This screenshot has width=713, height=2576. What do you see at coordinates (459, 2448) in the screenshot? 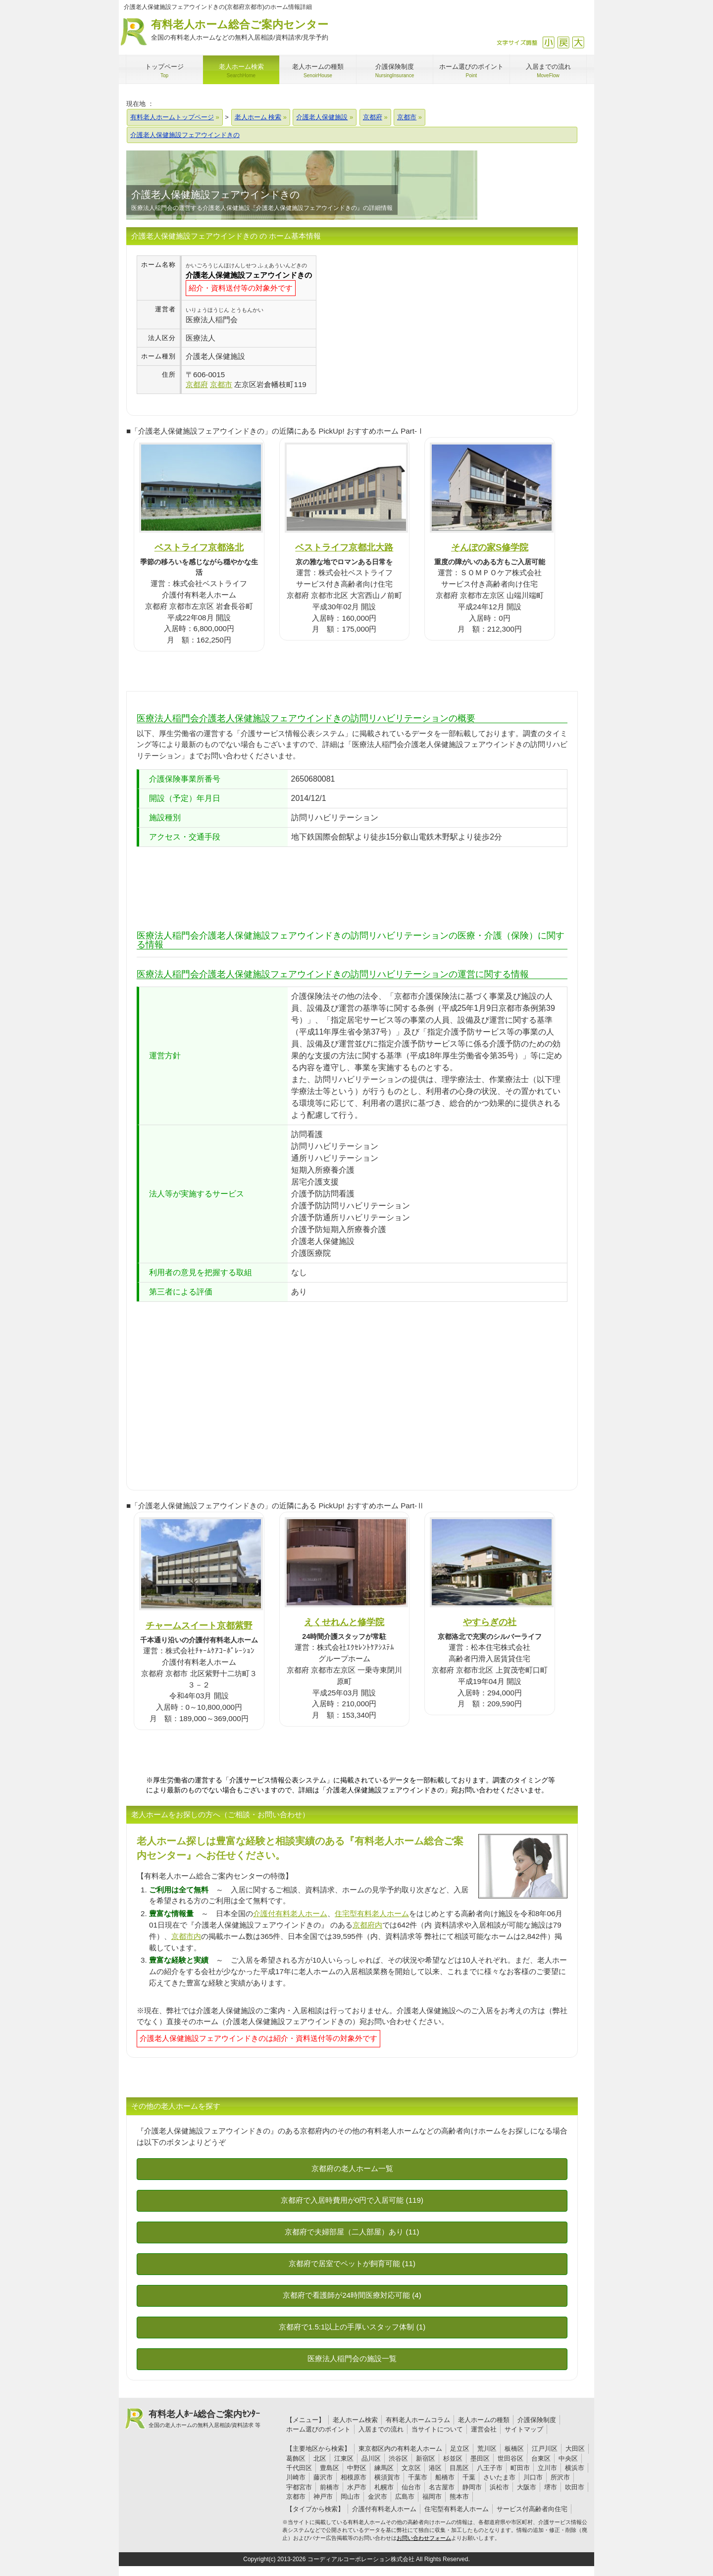
I see `足立区` at bounding box center [459, 2448].